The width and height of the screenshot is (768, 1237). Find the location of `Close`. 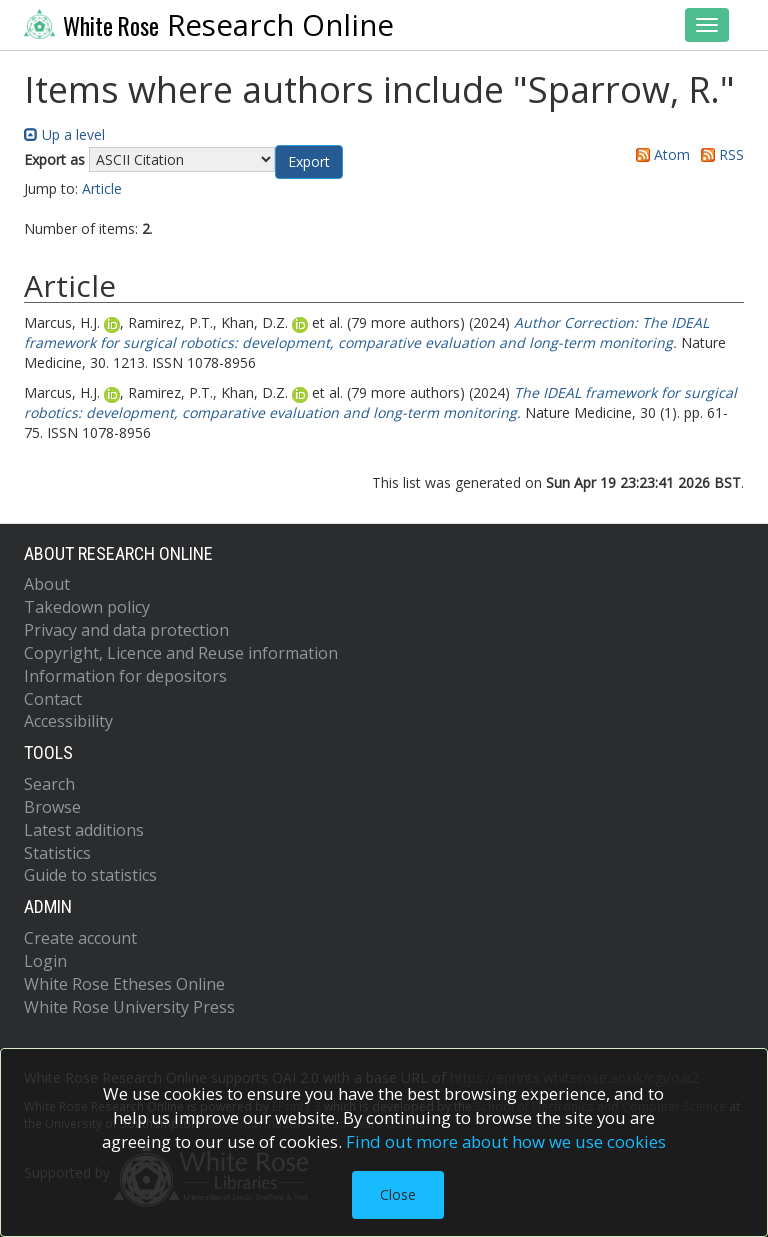

Close is located at coordinates (398, 1194).